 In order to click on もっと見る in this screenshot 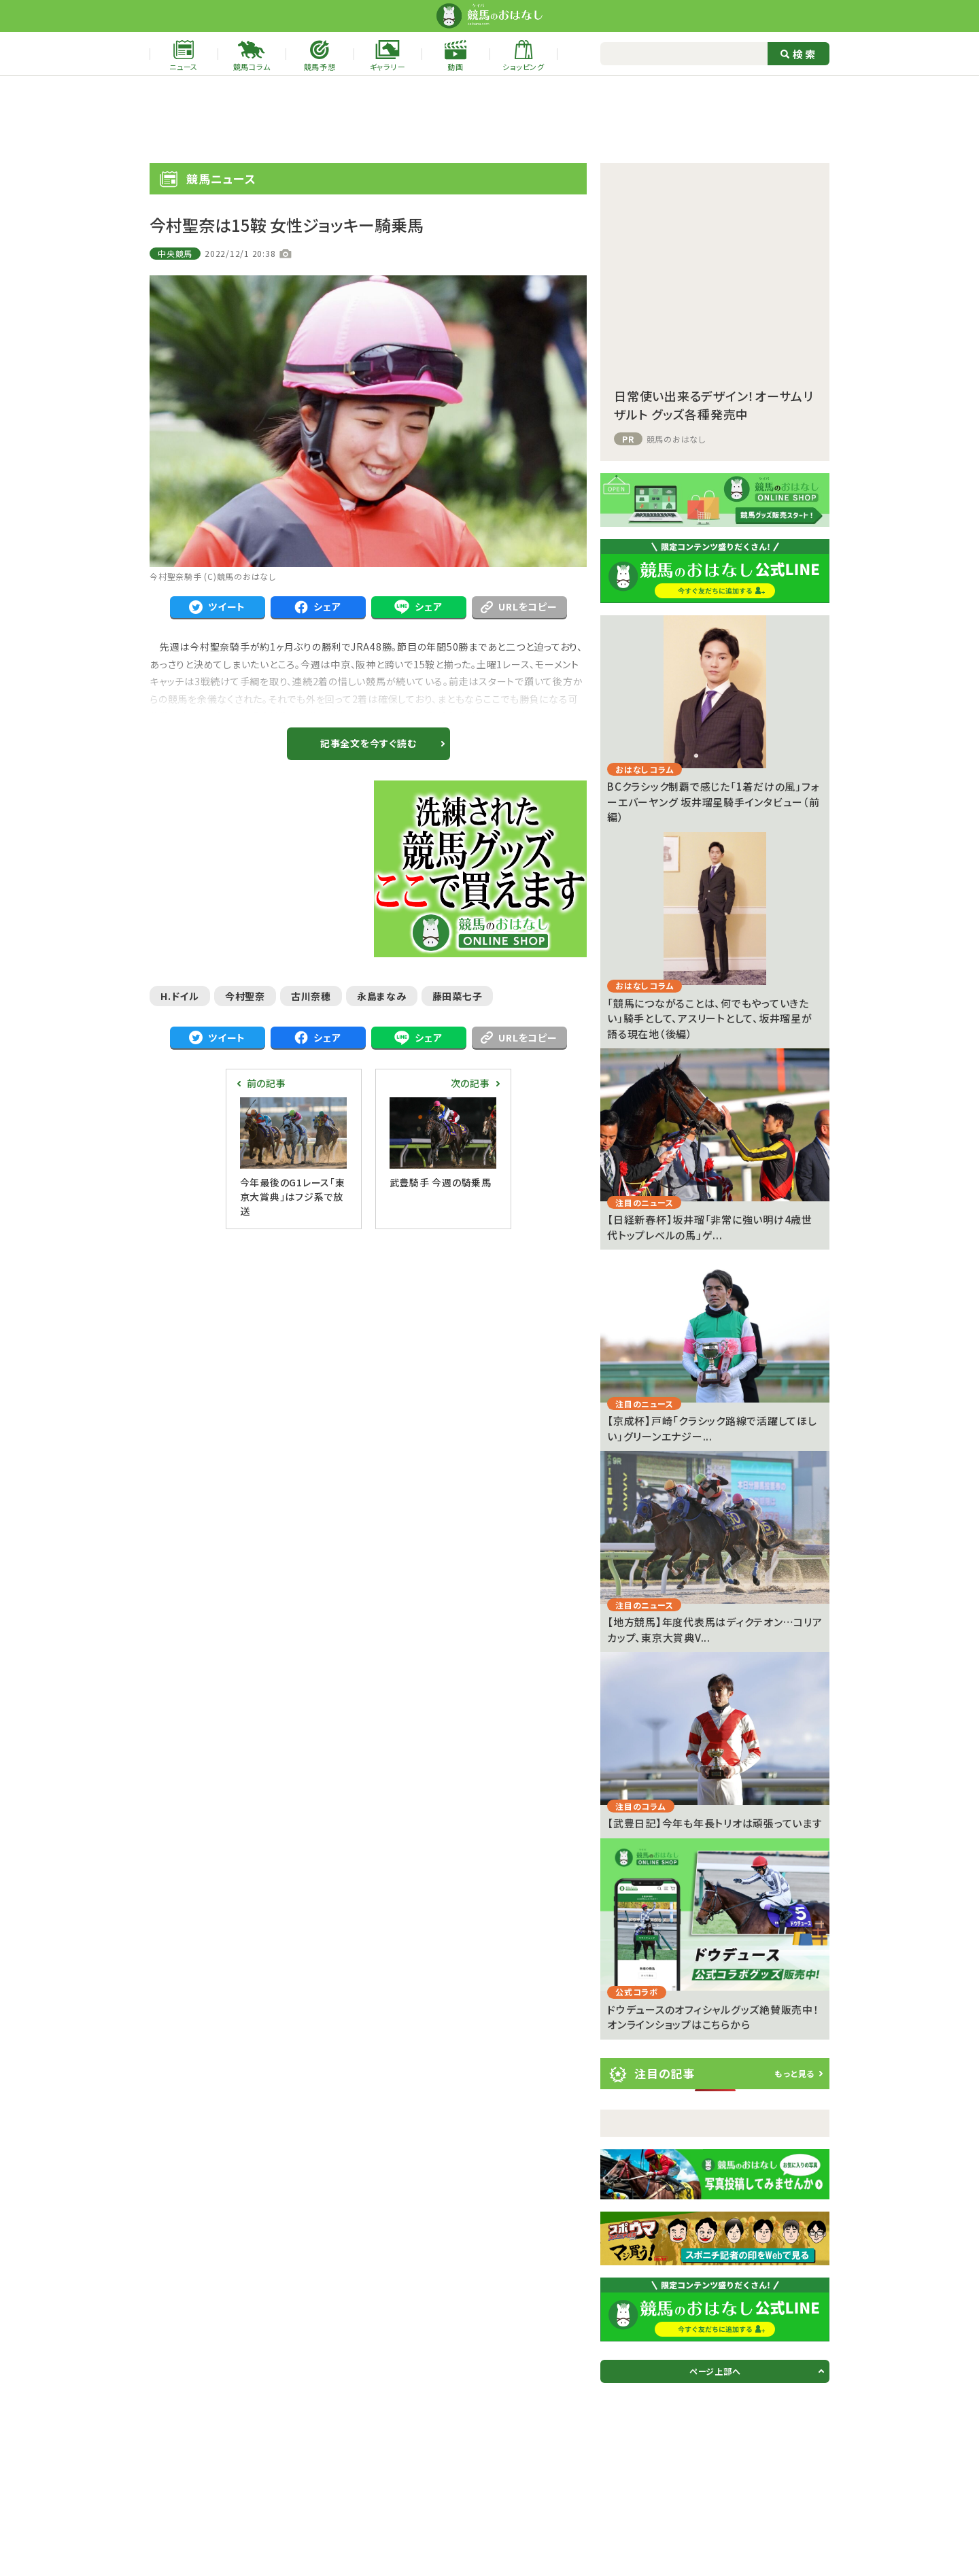, I will do `click(794, 2073)`.